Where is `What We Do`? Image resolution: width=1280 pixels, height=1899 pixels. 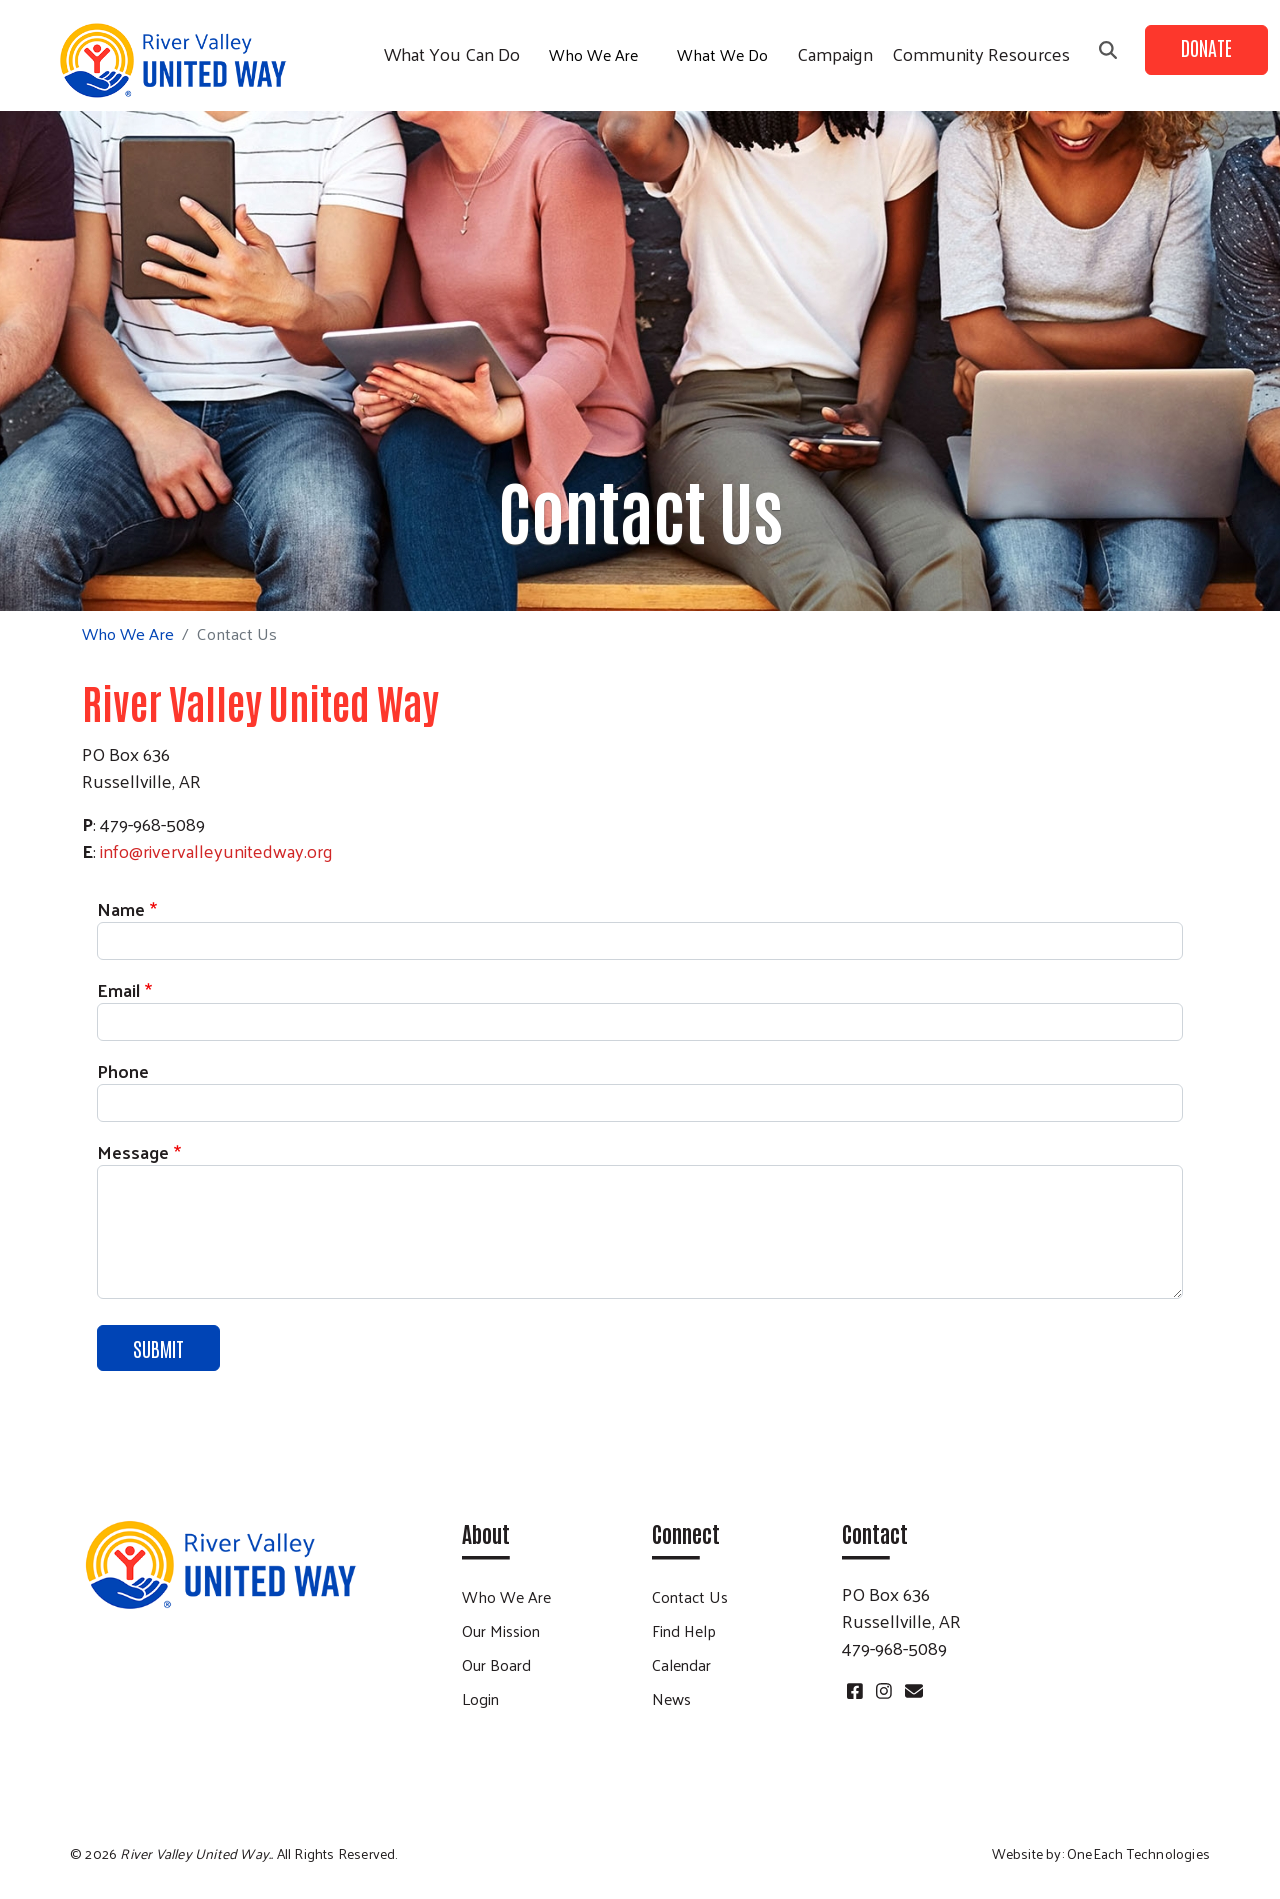
What We Do is located at coordinates (722, 54).